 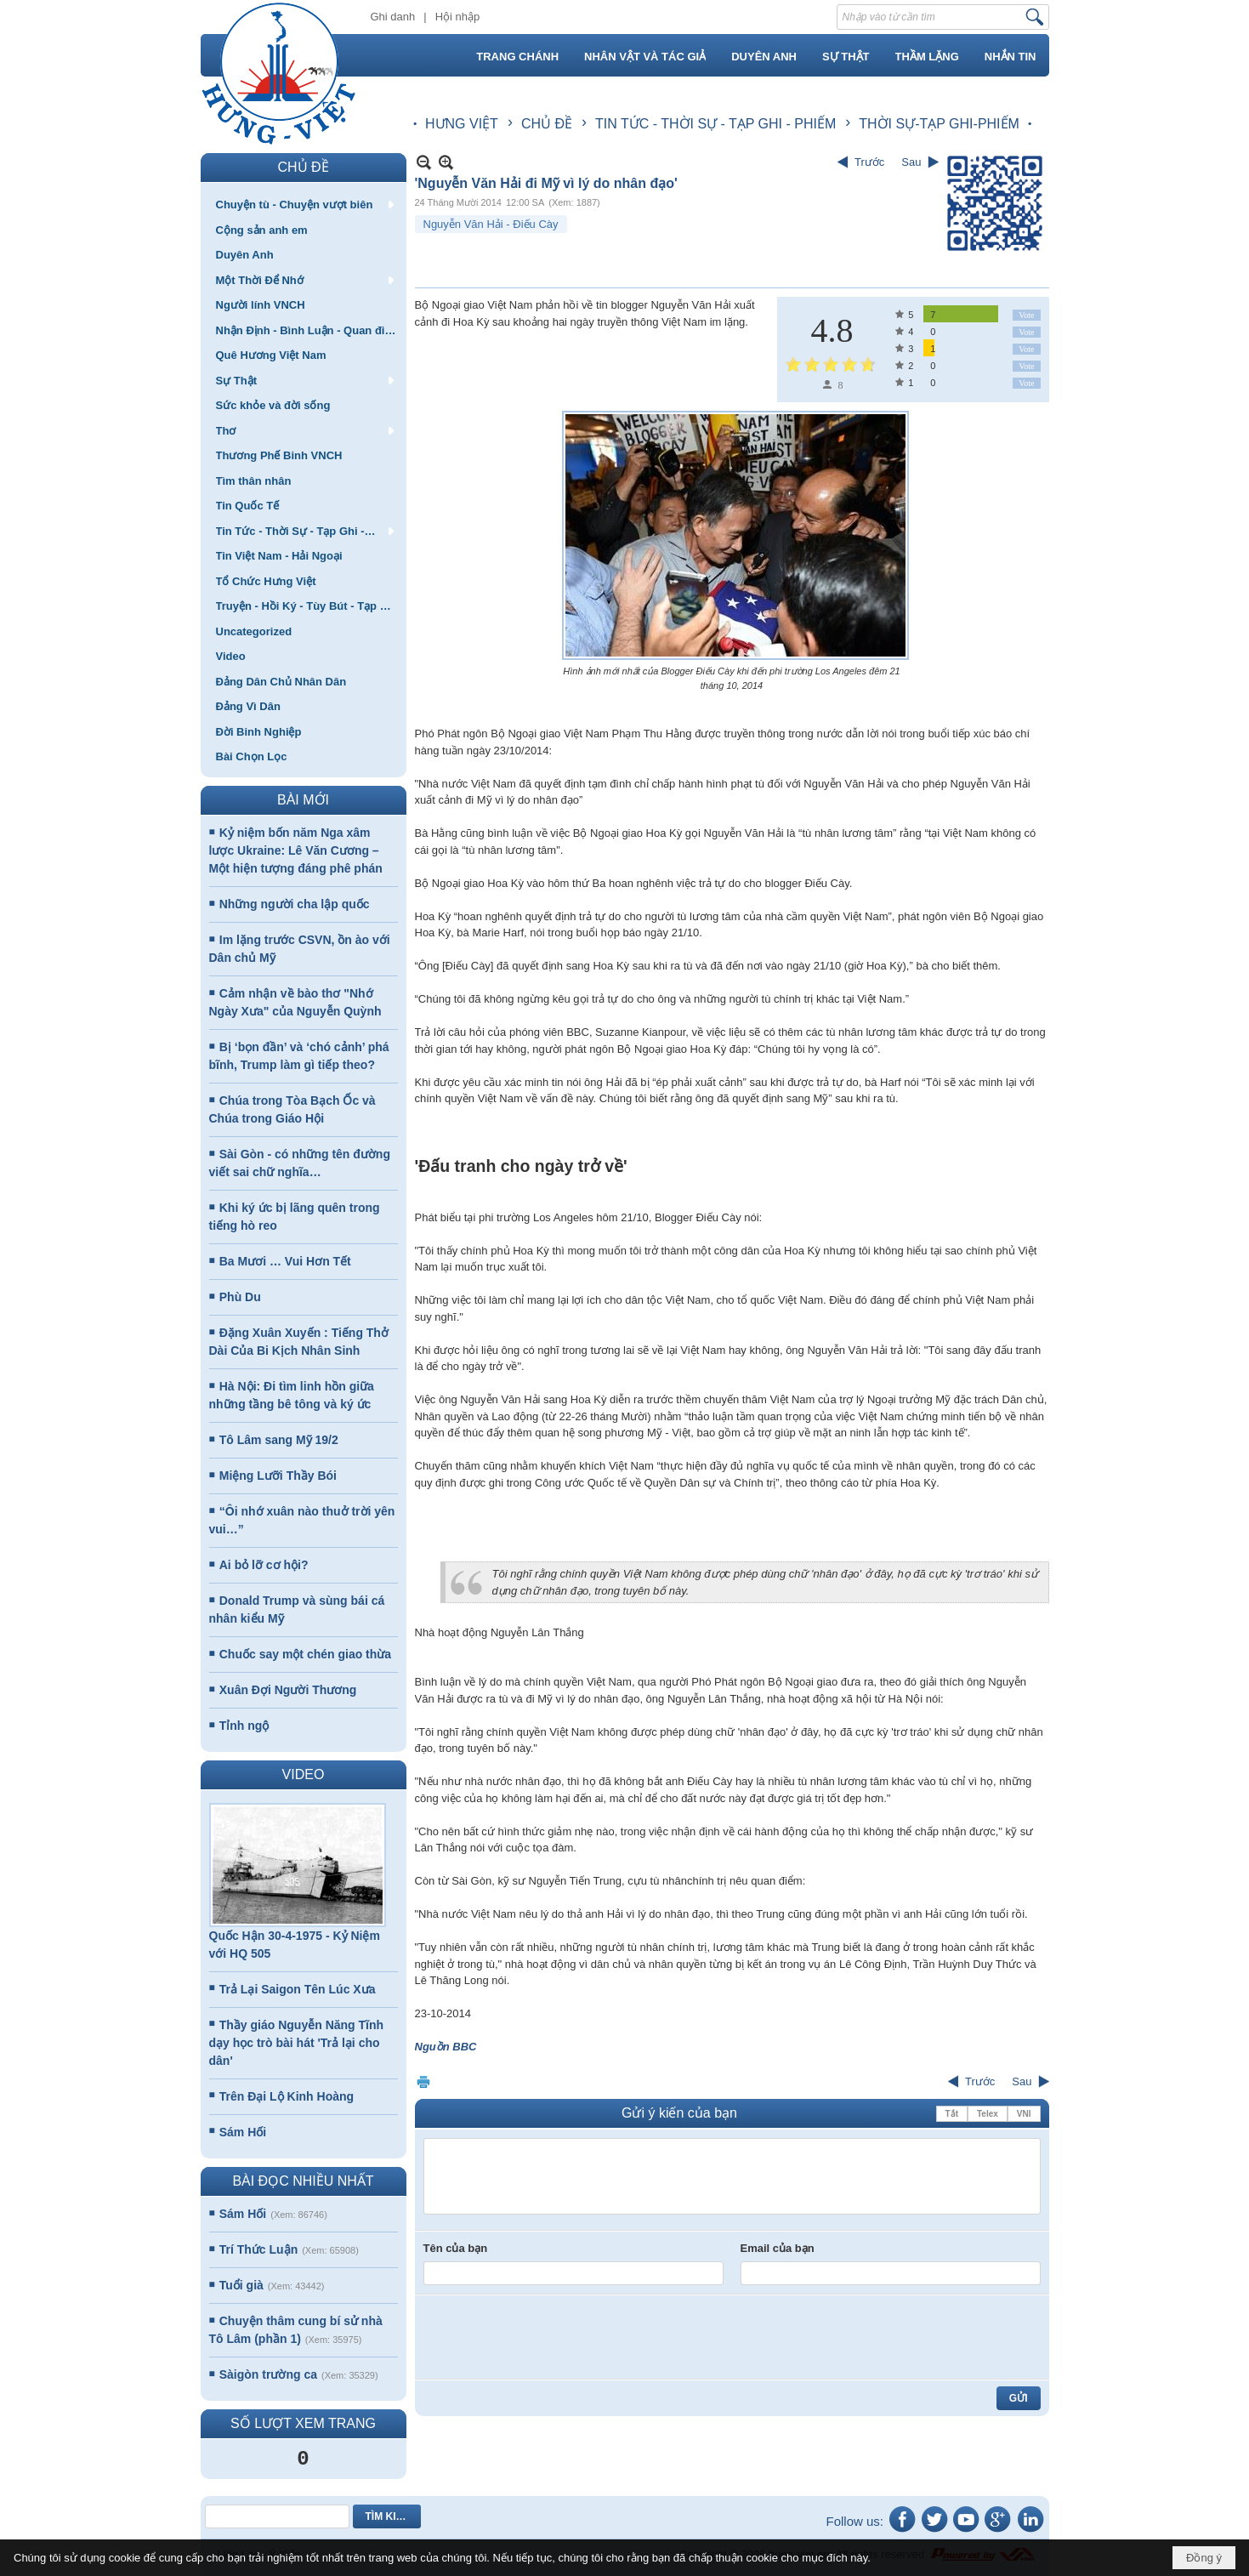 I want to click on Thầy giáo Nguyễn Năng Tĩnh dạy học trò bài hát 'Trả lại cho dân', so click(x=296, y=2042).